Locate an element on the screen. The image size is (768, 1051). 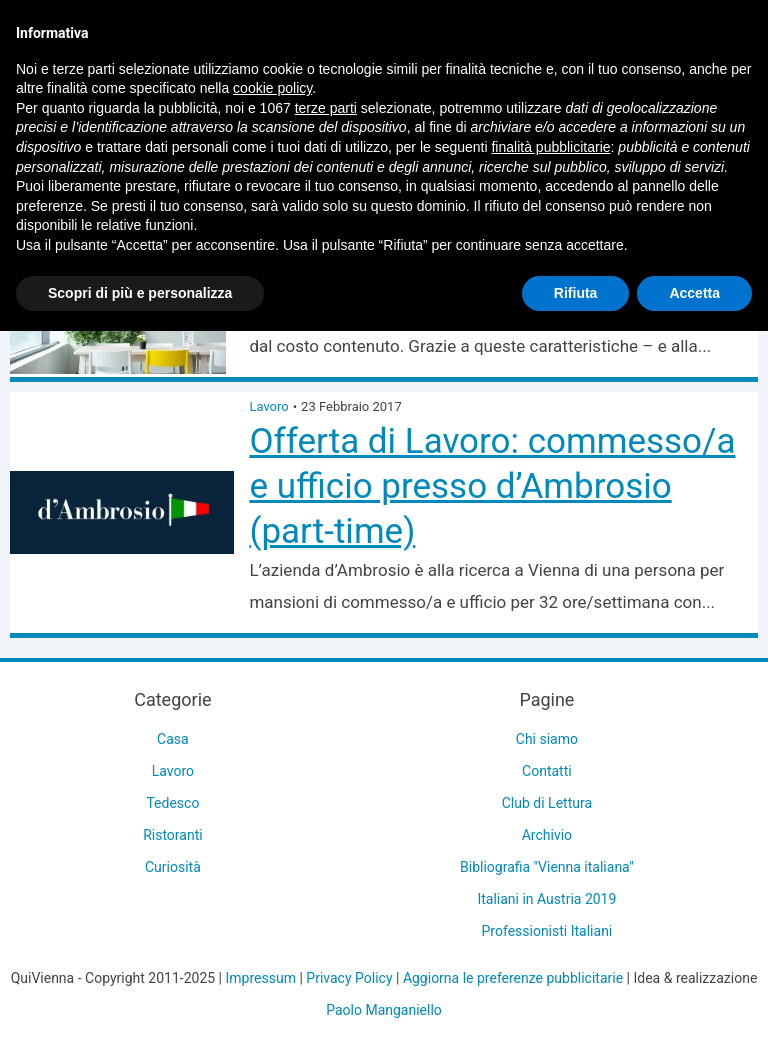
cookie policy [button] is located at coordinates (272, 88).